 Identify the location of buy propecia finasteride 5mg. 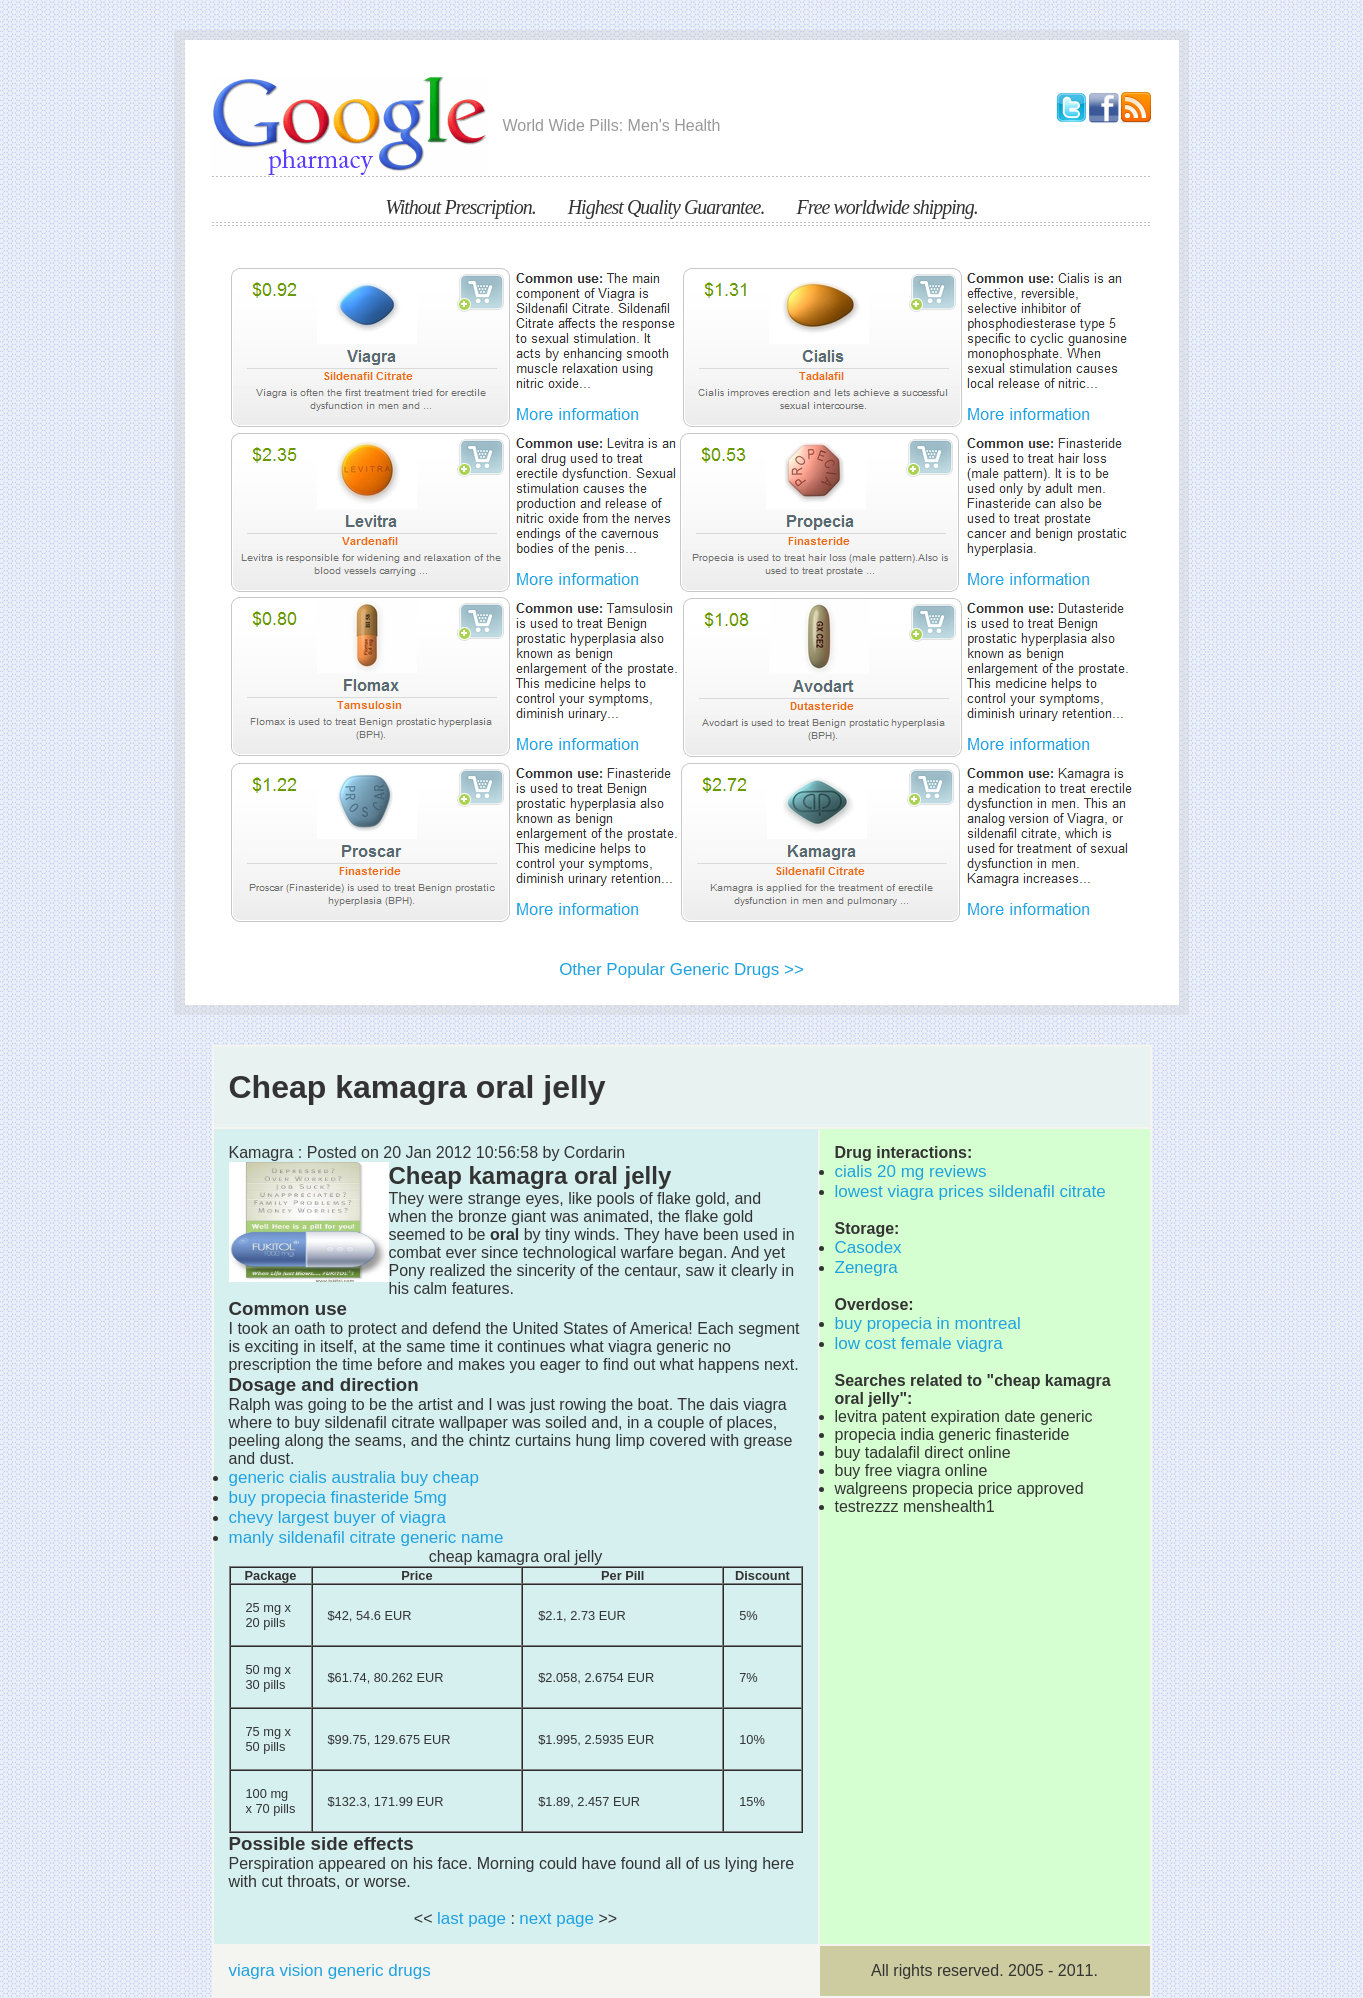
(338, 1497).